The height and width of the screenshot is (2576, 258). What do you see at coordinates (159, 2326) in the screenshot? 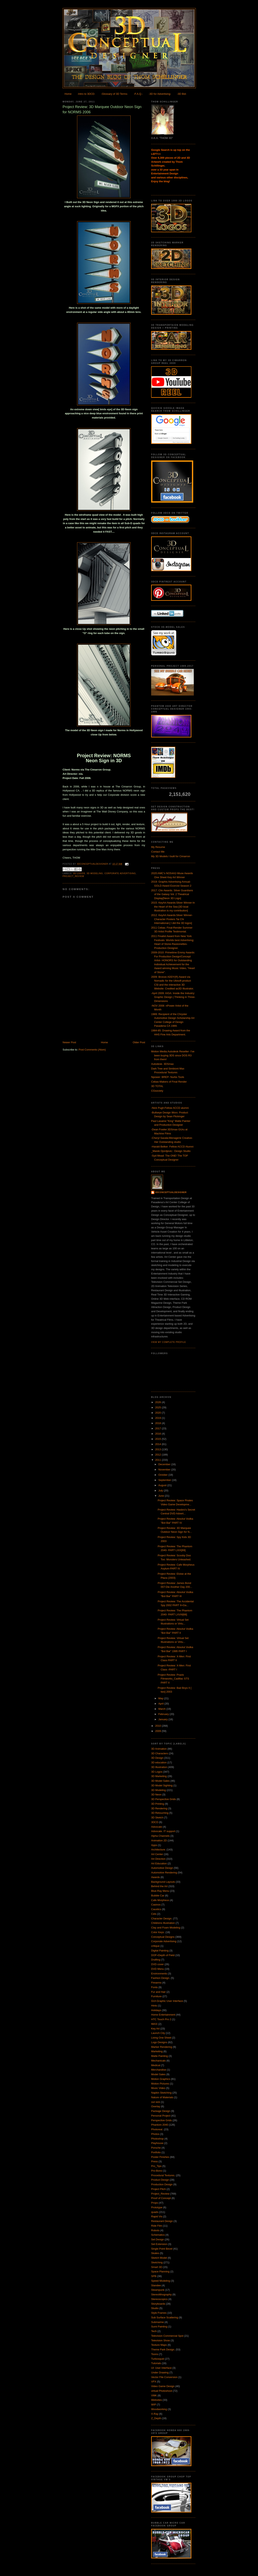
I see `Sumi Painting` at bounding box center [159, 2326].